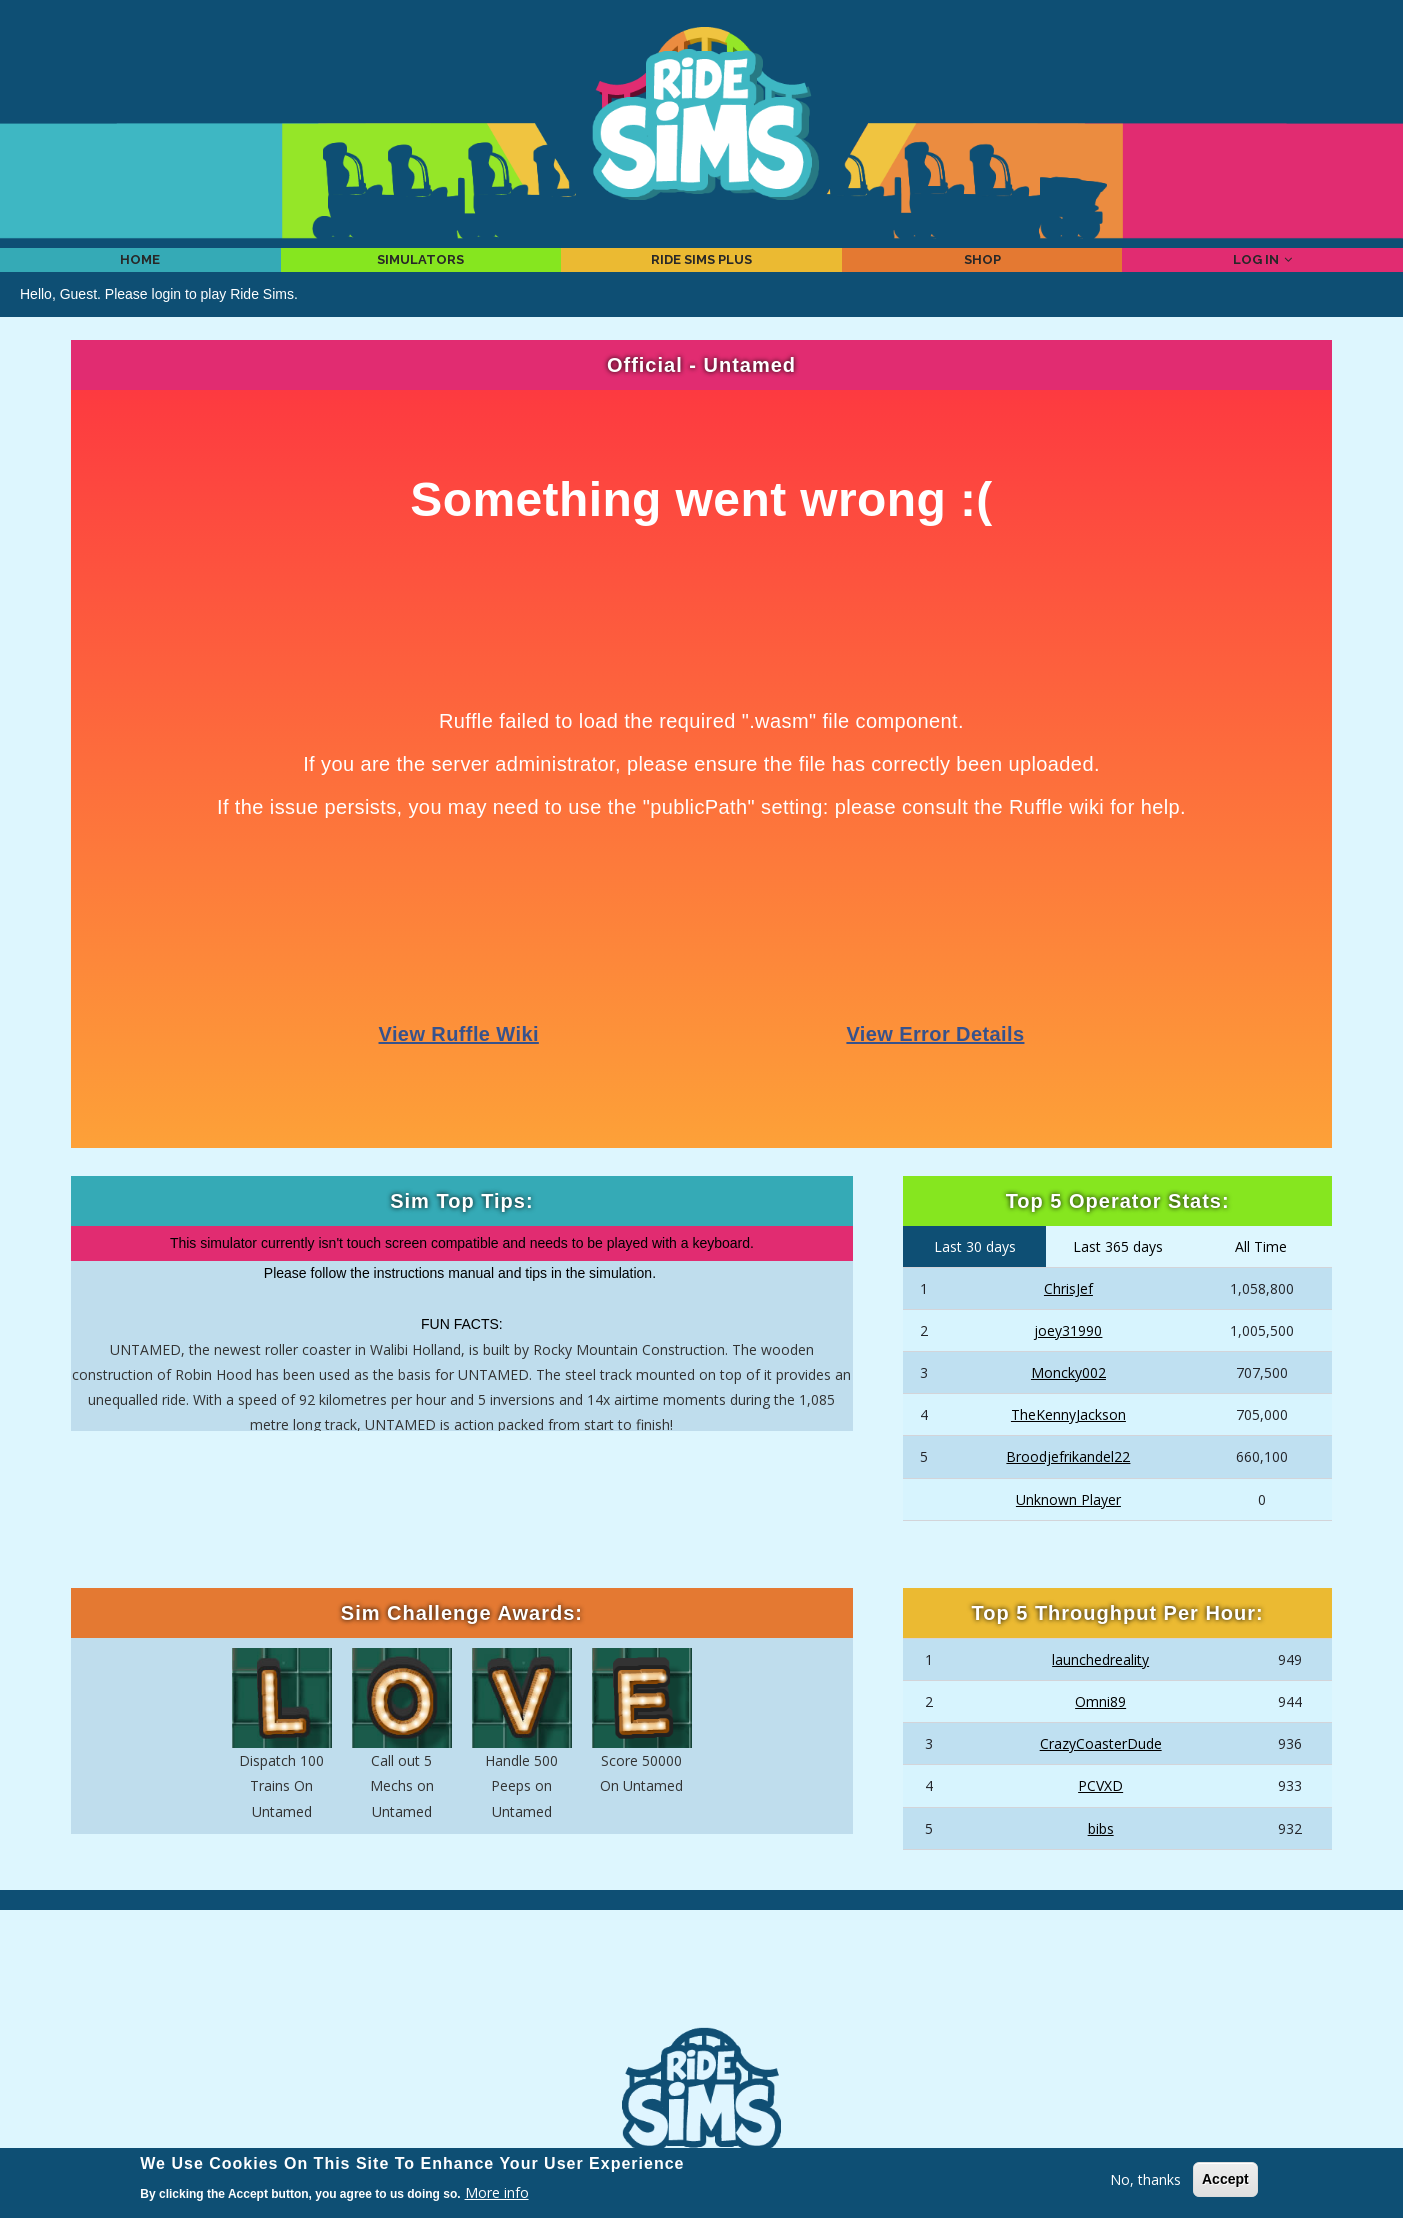  Describe the element at coordinates (140, 273) in the screenshot. I see `Home` at that location.